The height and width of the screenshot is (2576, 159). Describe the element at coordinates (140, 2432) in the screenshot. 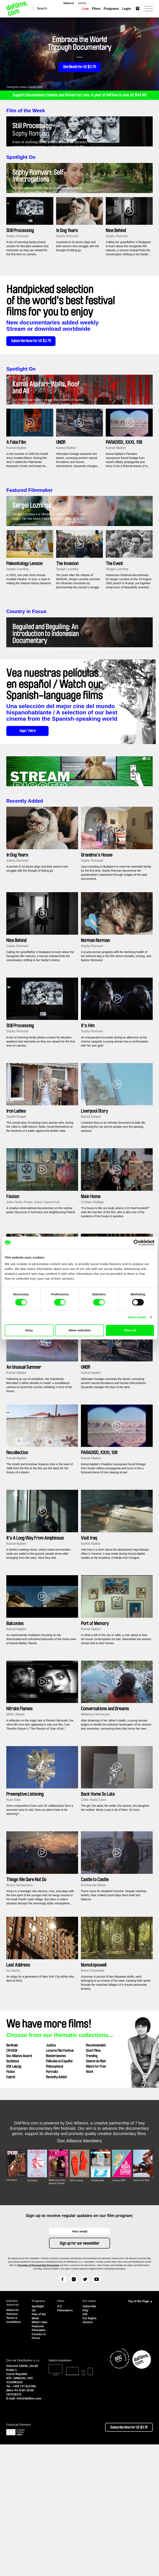

I see `Top of the Page ▲` at that location.